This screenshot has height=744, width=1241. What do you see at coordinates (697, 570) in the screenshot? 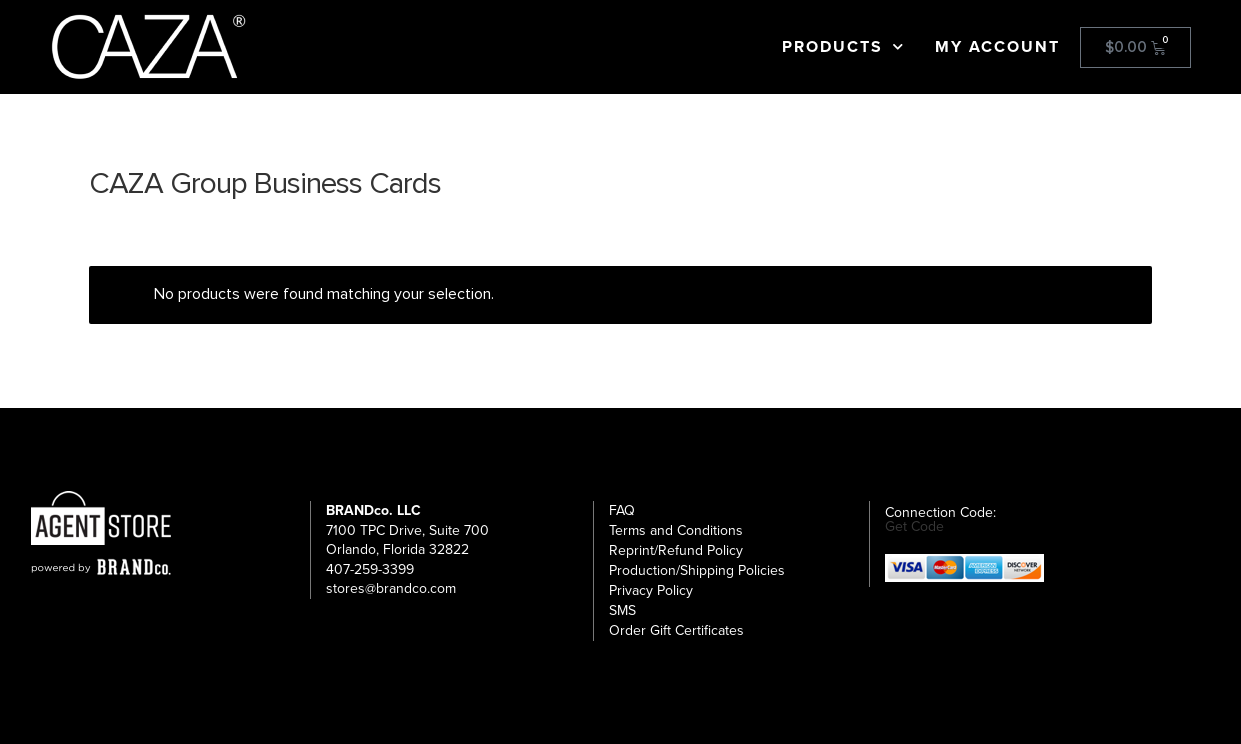
I see `Production/Shipping Policies` at bounding box center [697, 570].